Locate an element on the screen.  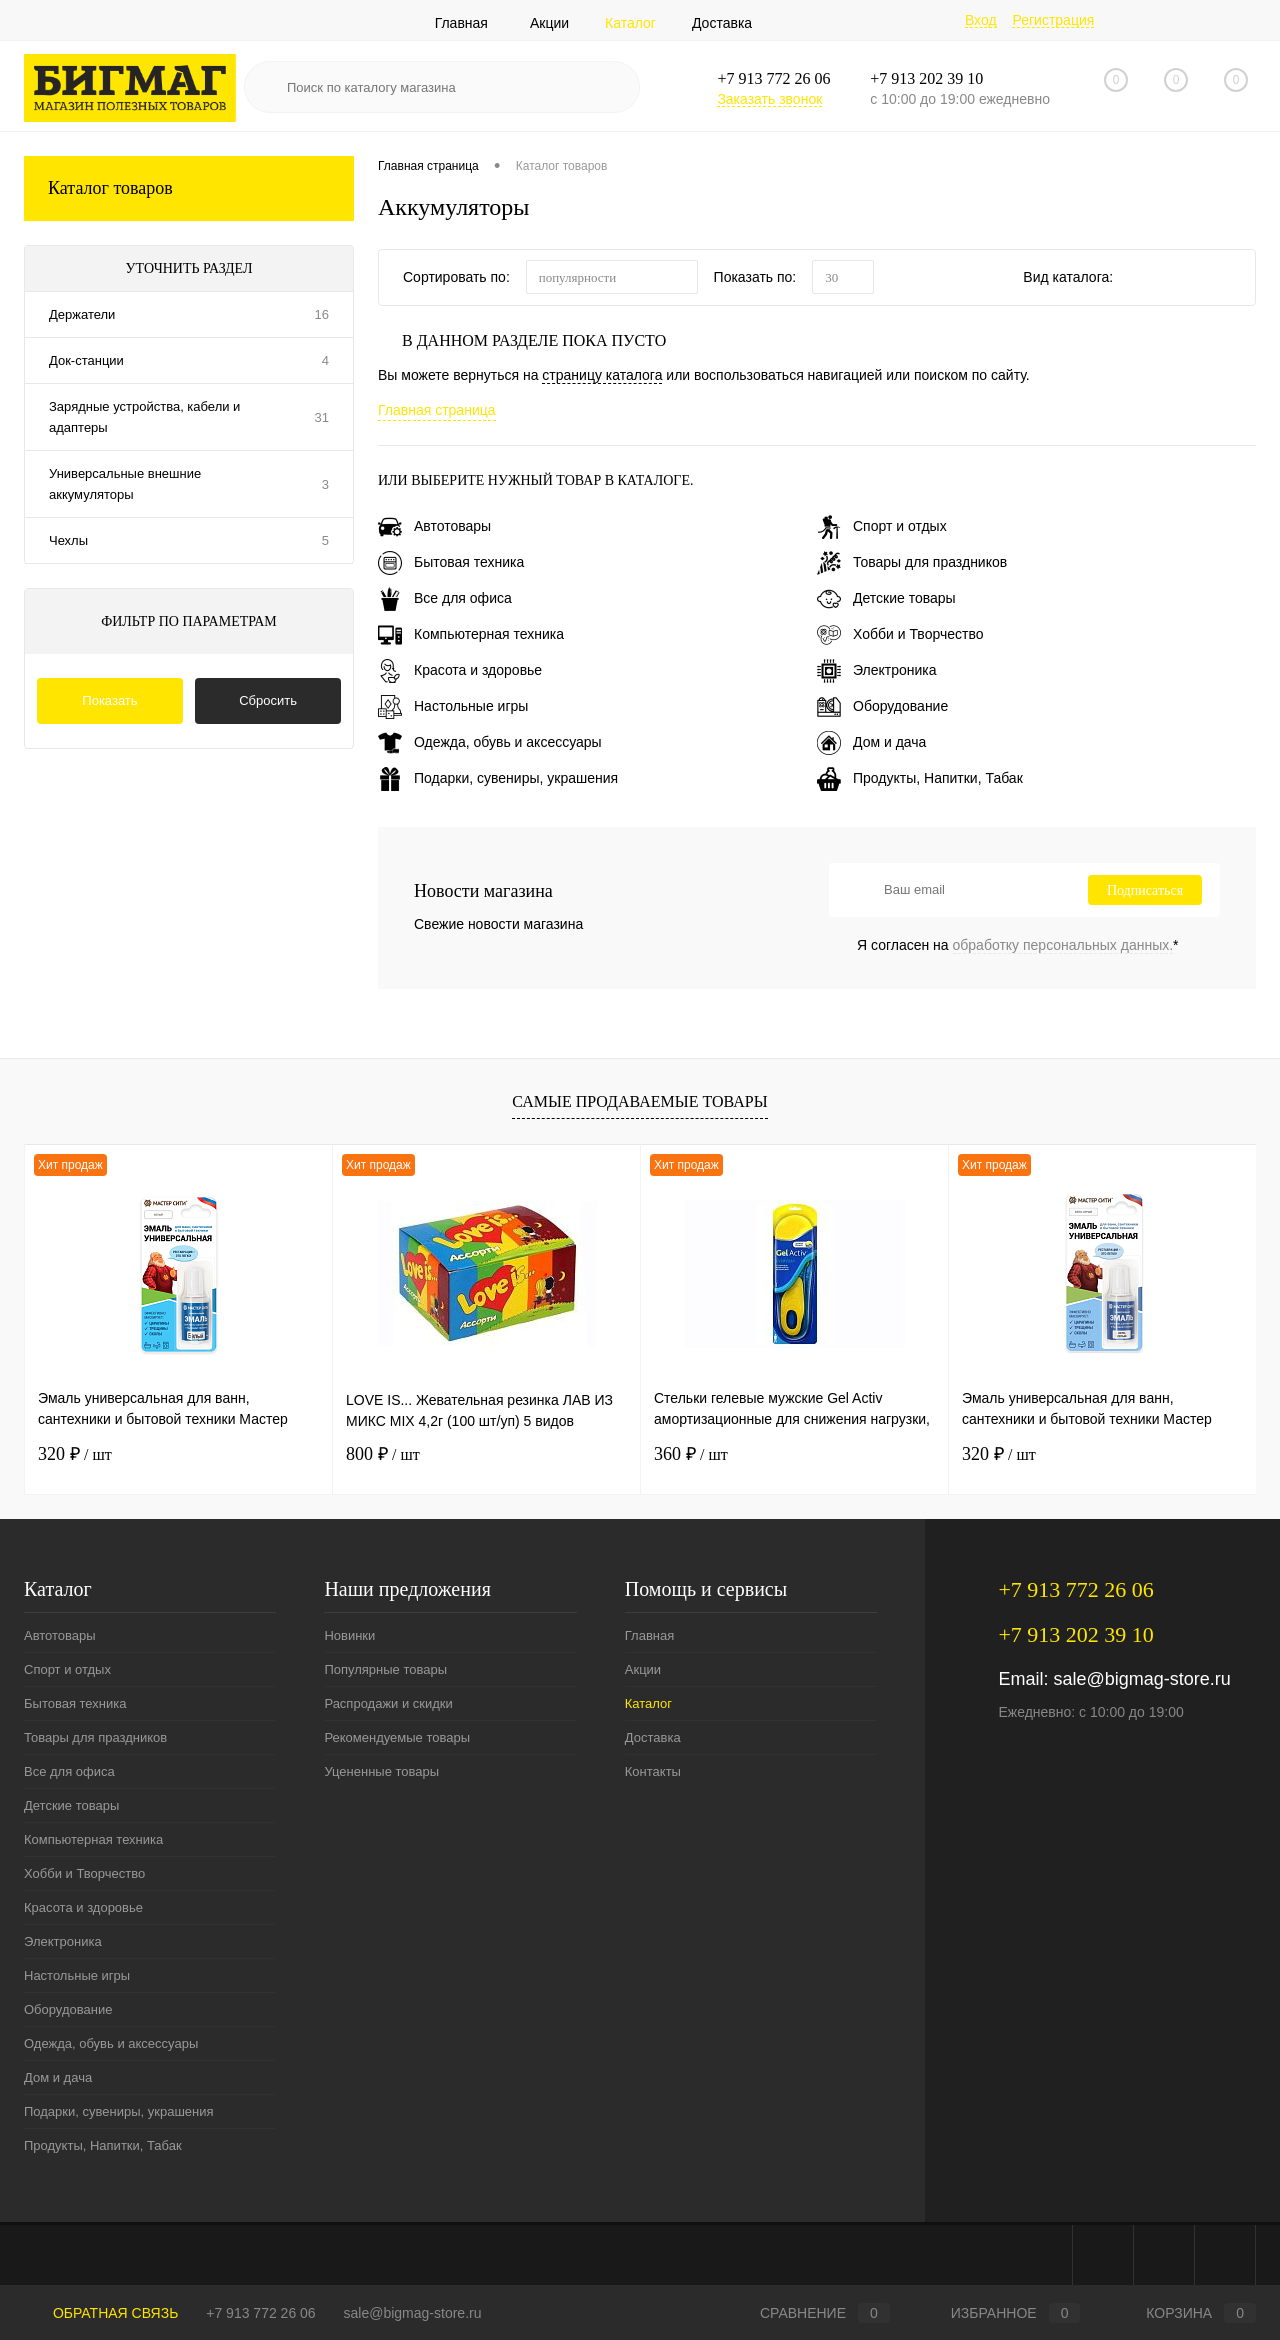
Компьютерная техника is located at coordinates (471, 634).